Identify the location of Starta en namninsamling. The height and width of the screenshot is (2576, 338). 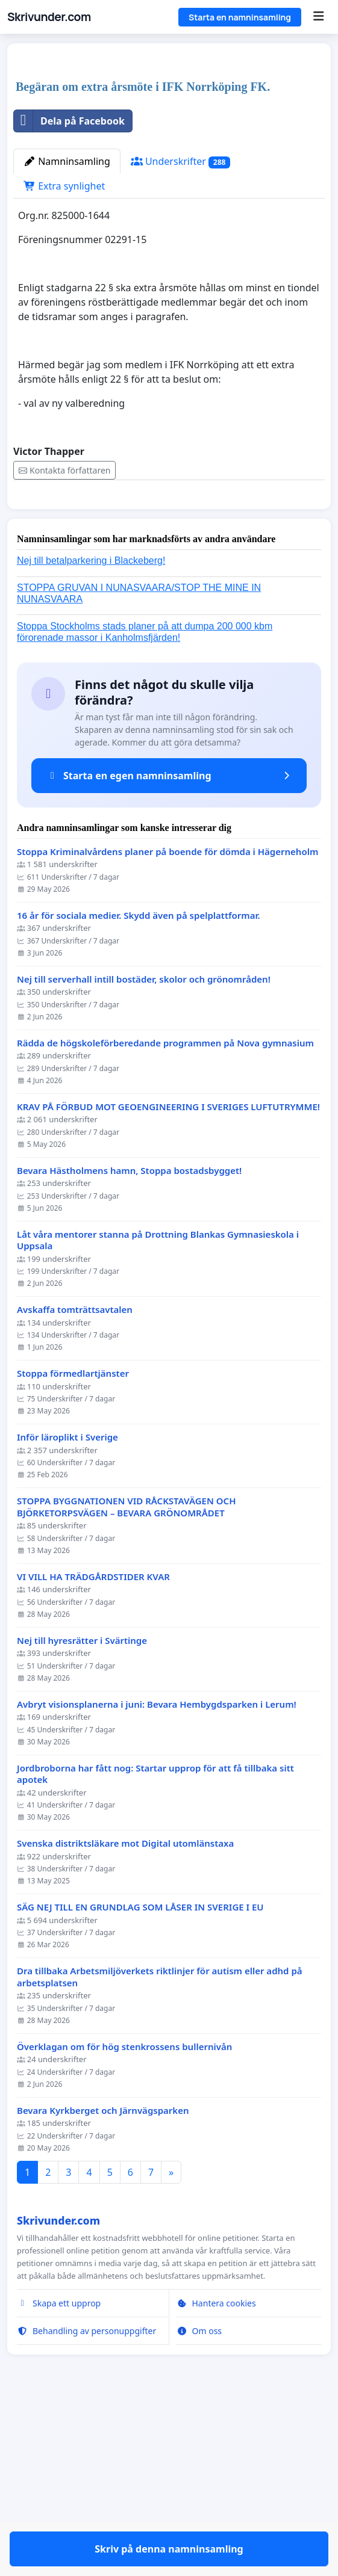
(240, 17).